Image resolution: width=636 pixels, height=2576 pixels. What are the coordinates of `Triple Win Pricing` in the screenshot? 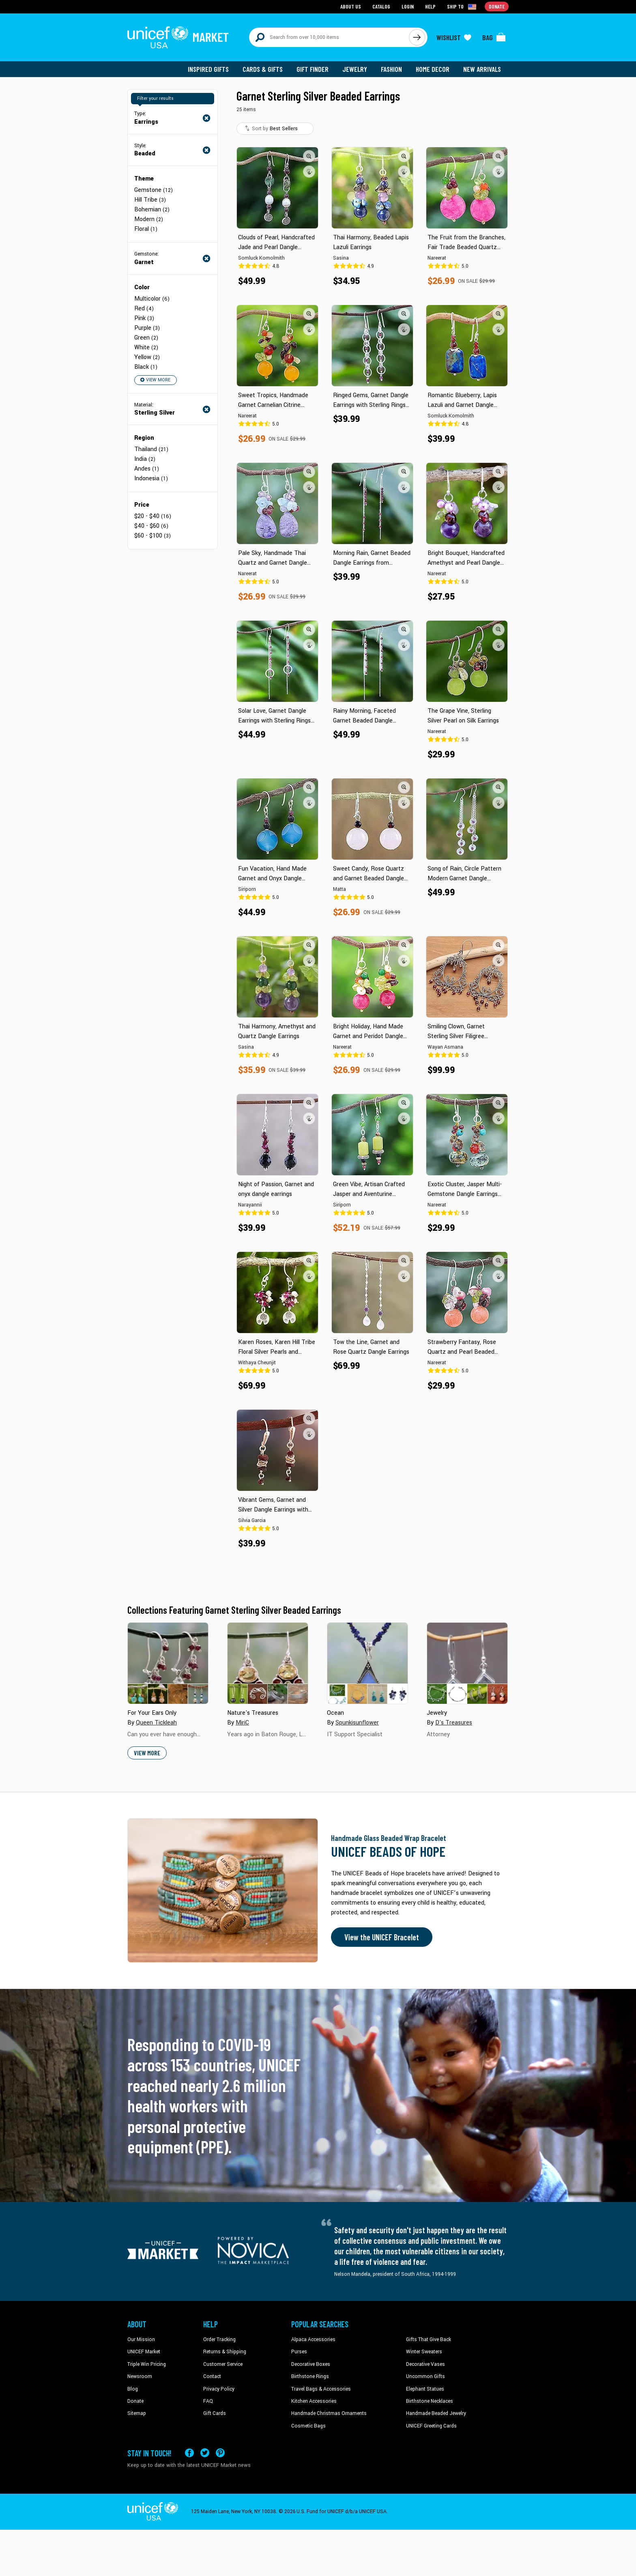 It's located at (146, 2364).